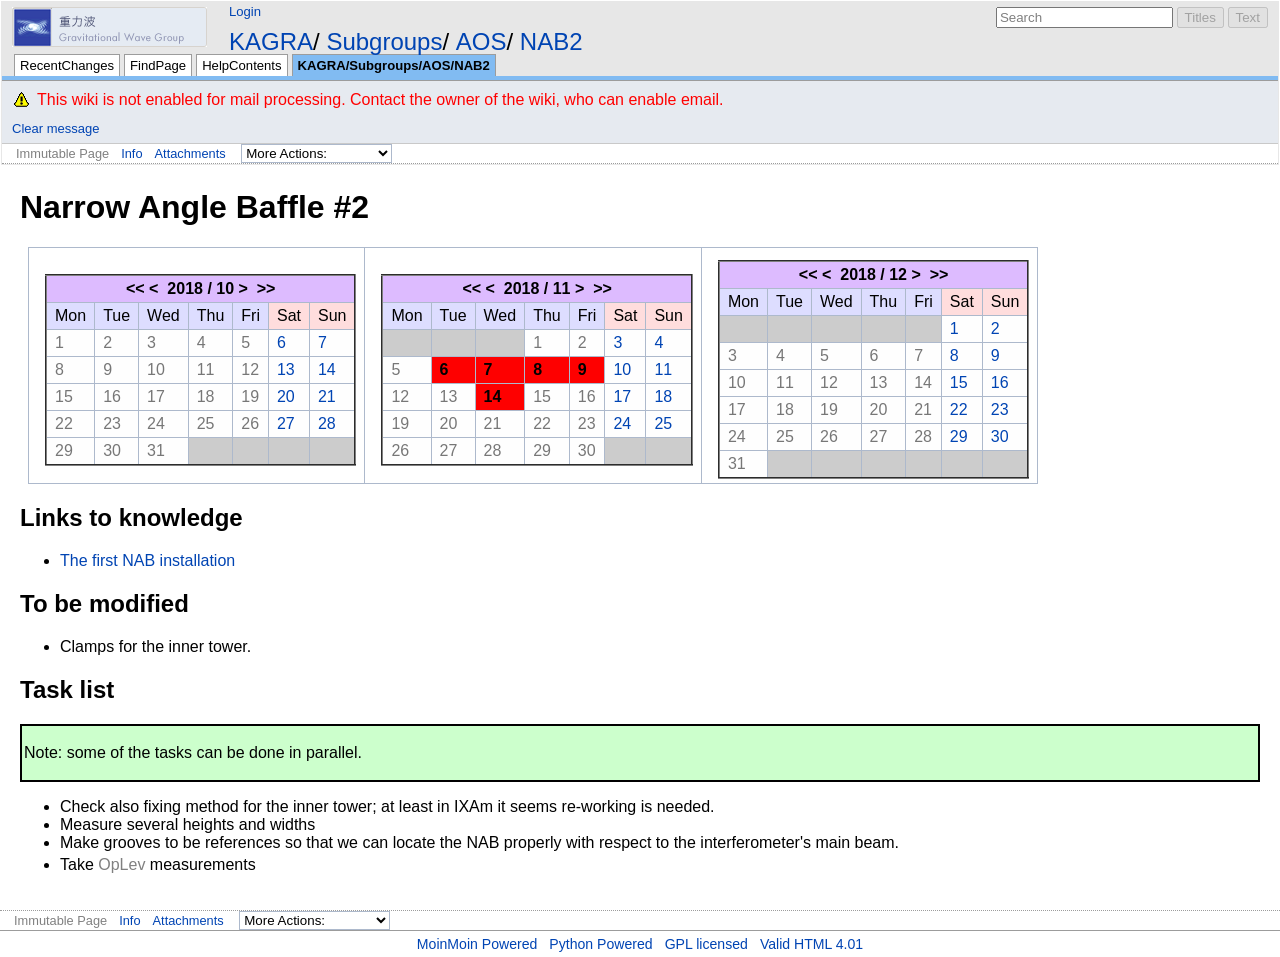  Describe the element at coordinates (121, 864) in the screenshot. I see `OpLev` at that location.